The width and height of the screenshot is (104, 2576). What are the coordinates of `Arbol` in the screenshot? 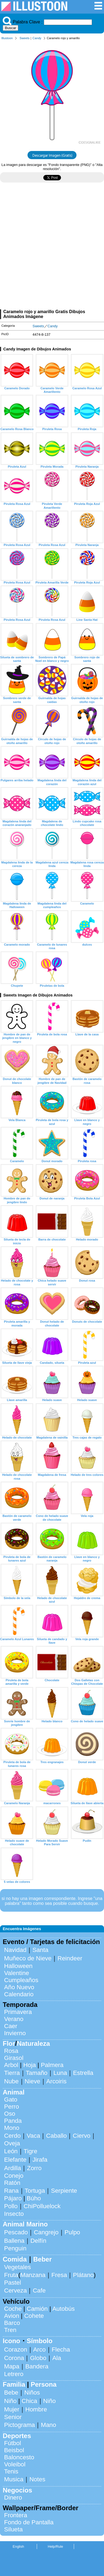 It's located at (11, 2065).